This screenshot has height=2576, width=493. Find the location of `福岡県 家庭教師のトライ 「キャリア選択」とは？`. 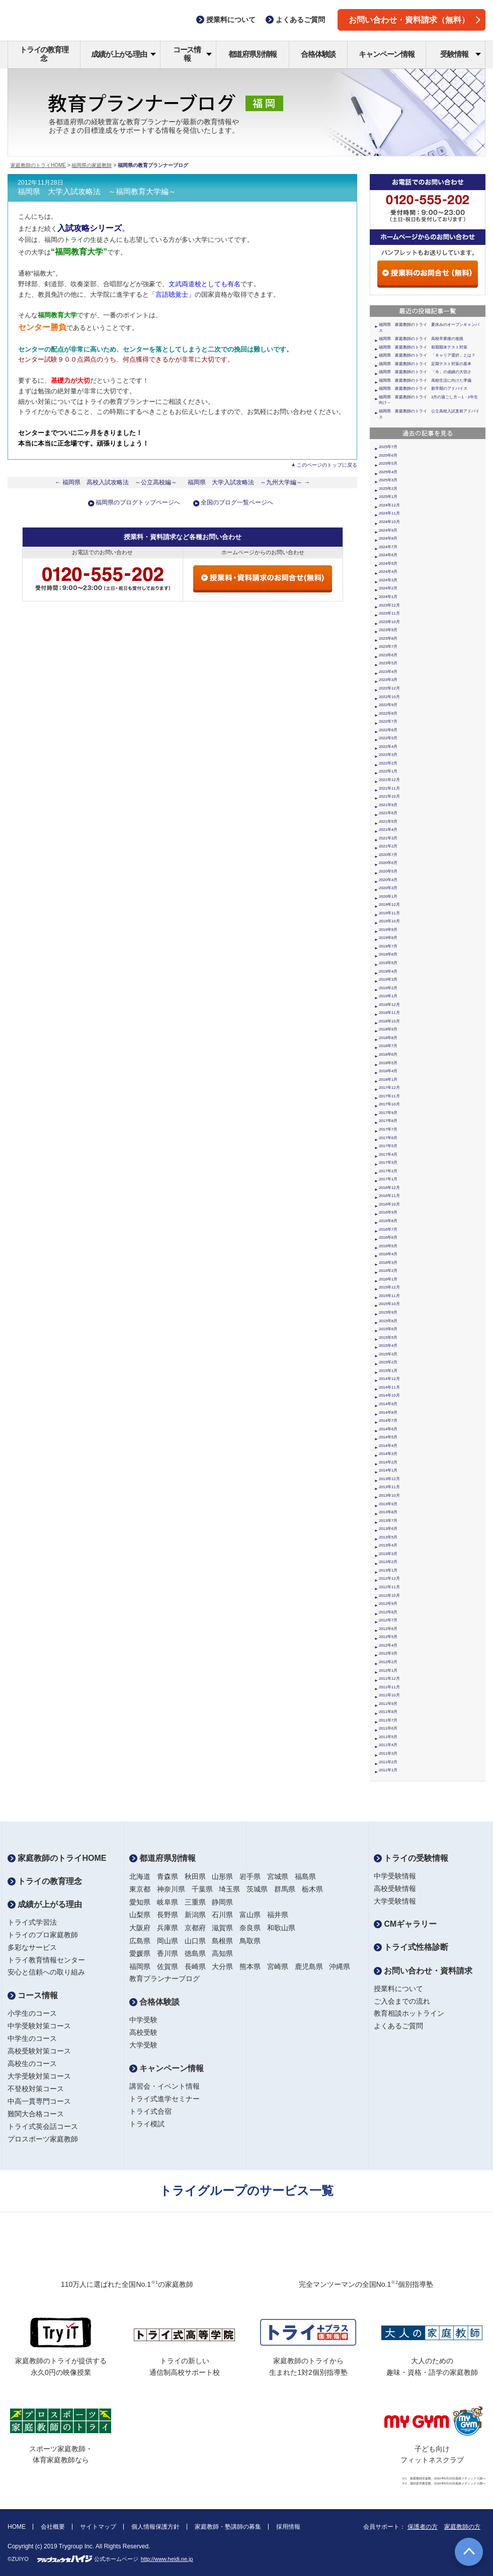

福岡県 家庭教師のトライ 「キャリア選択」とは？ is located at coordinates (427, 355).